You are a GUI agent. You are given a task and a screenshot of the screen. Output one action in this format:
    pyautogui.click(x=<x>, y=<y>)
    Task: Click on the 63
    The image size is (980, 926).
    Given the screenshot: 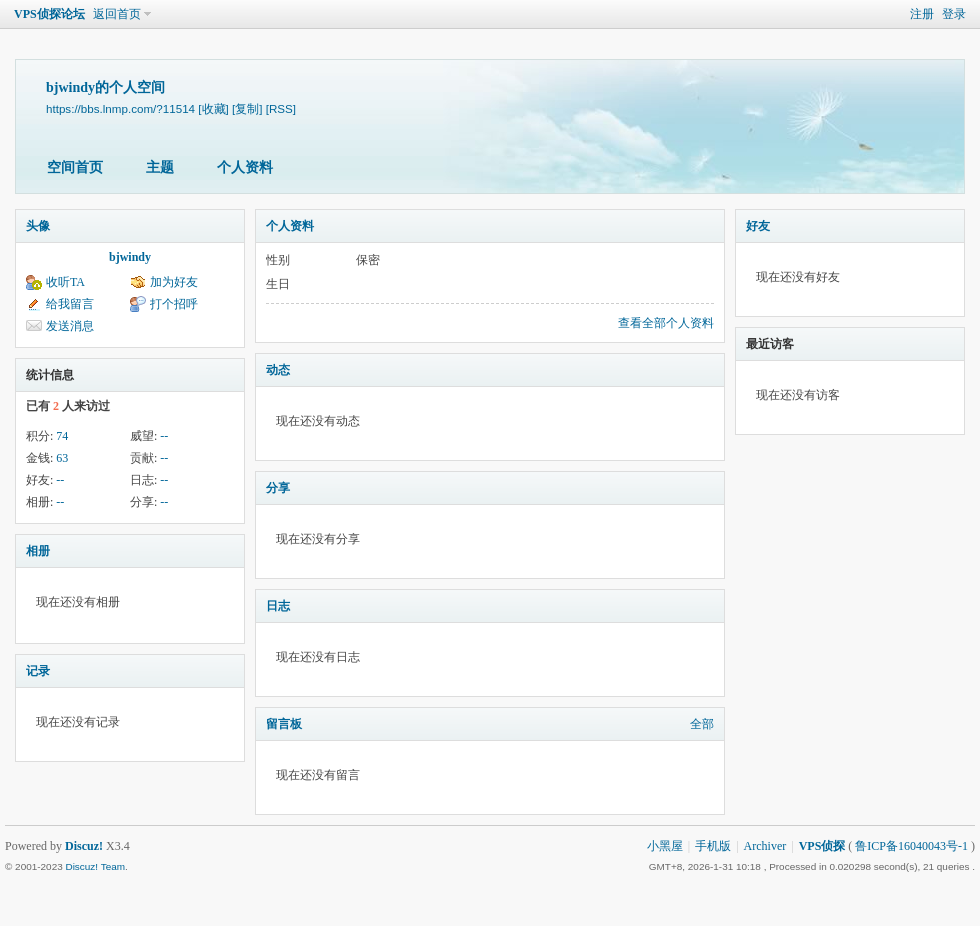 What is the action you would take?
    pyautogui.click(x=62, y=458)
    